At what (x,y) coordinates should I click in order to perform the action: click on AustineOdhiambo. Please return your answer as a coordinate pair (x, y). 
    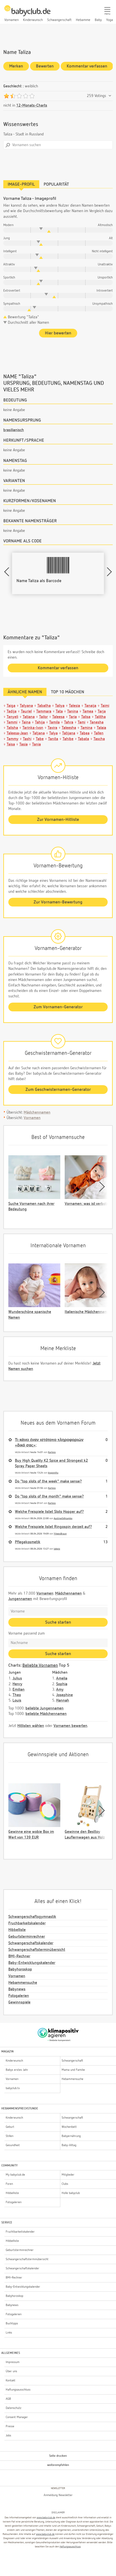
    Looking at the image, I should click on (63, 1518).